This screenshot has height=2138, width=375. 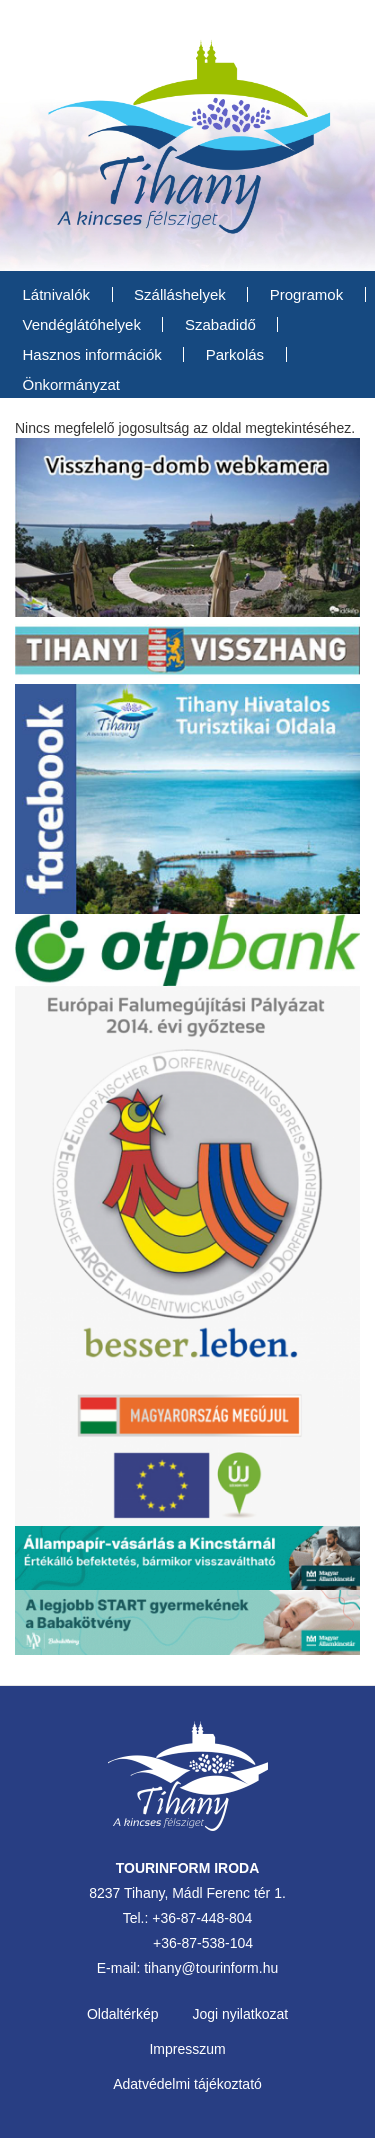 I want to click on Programok [menuitem], so click(x=306, y=294).